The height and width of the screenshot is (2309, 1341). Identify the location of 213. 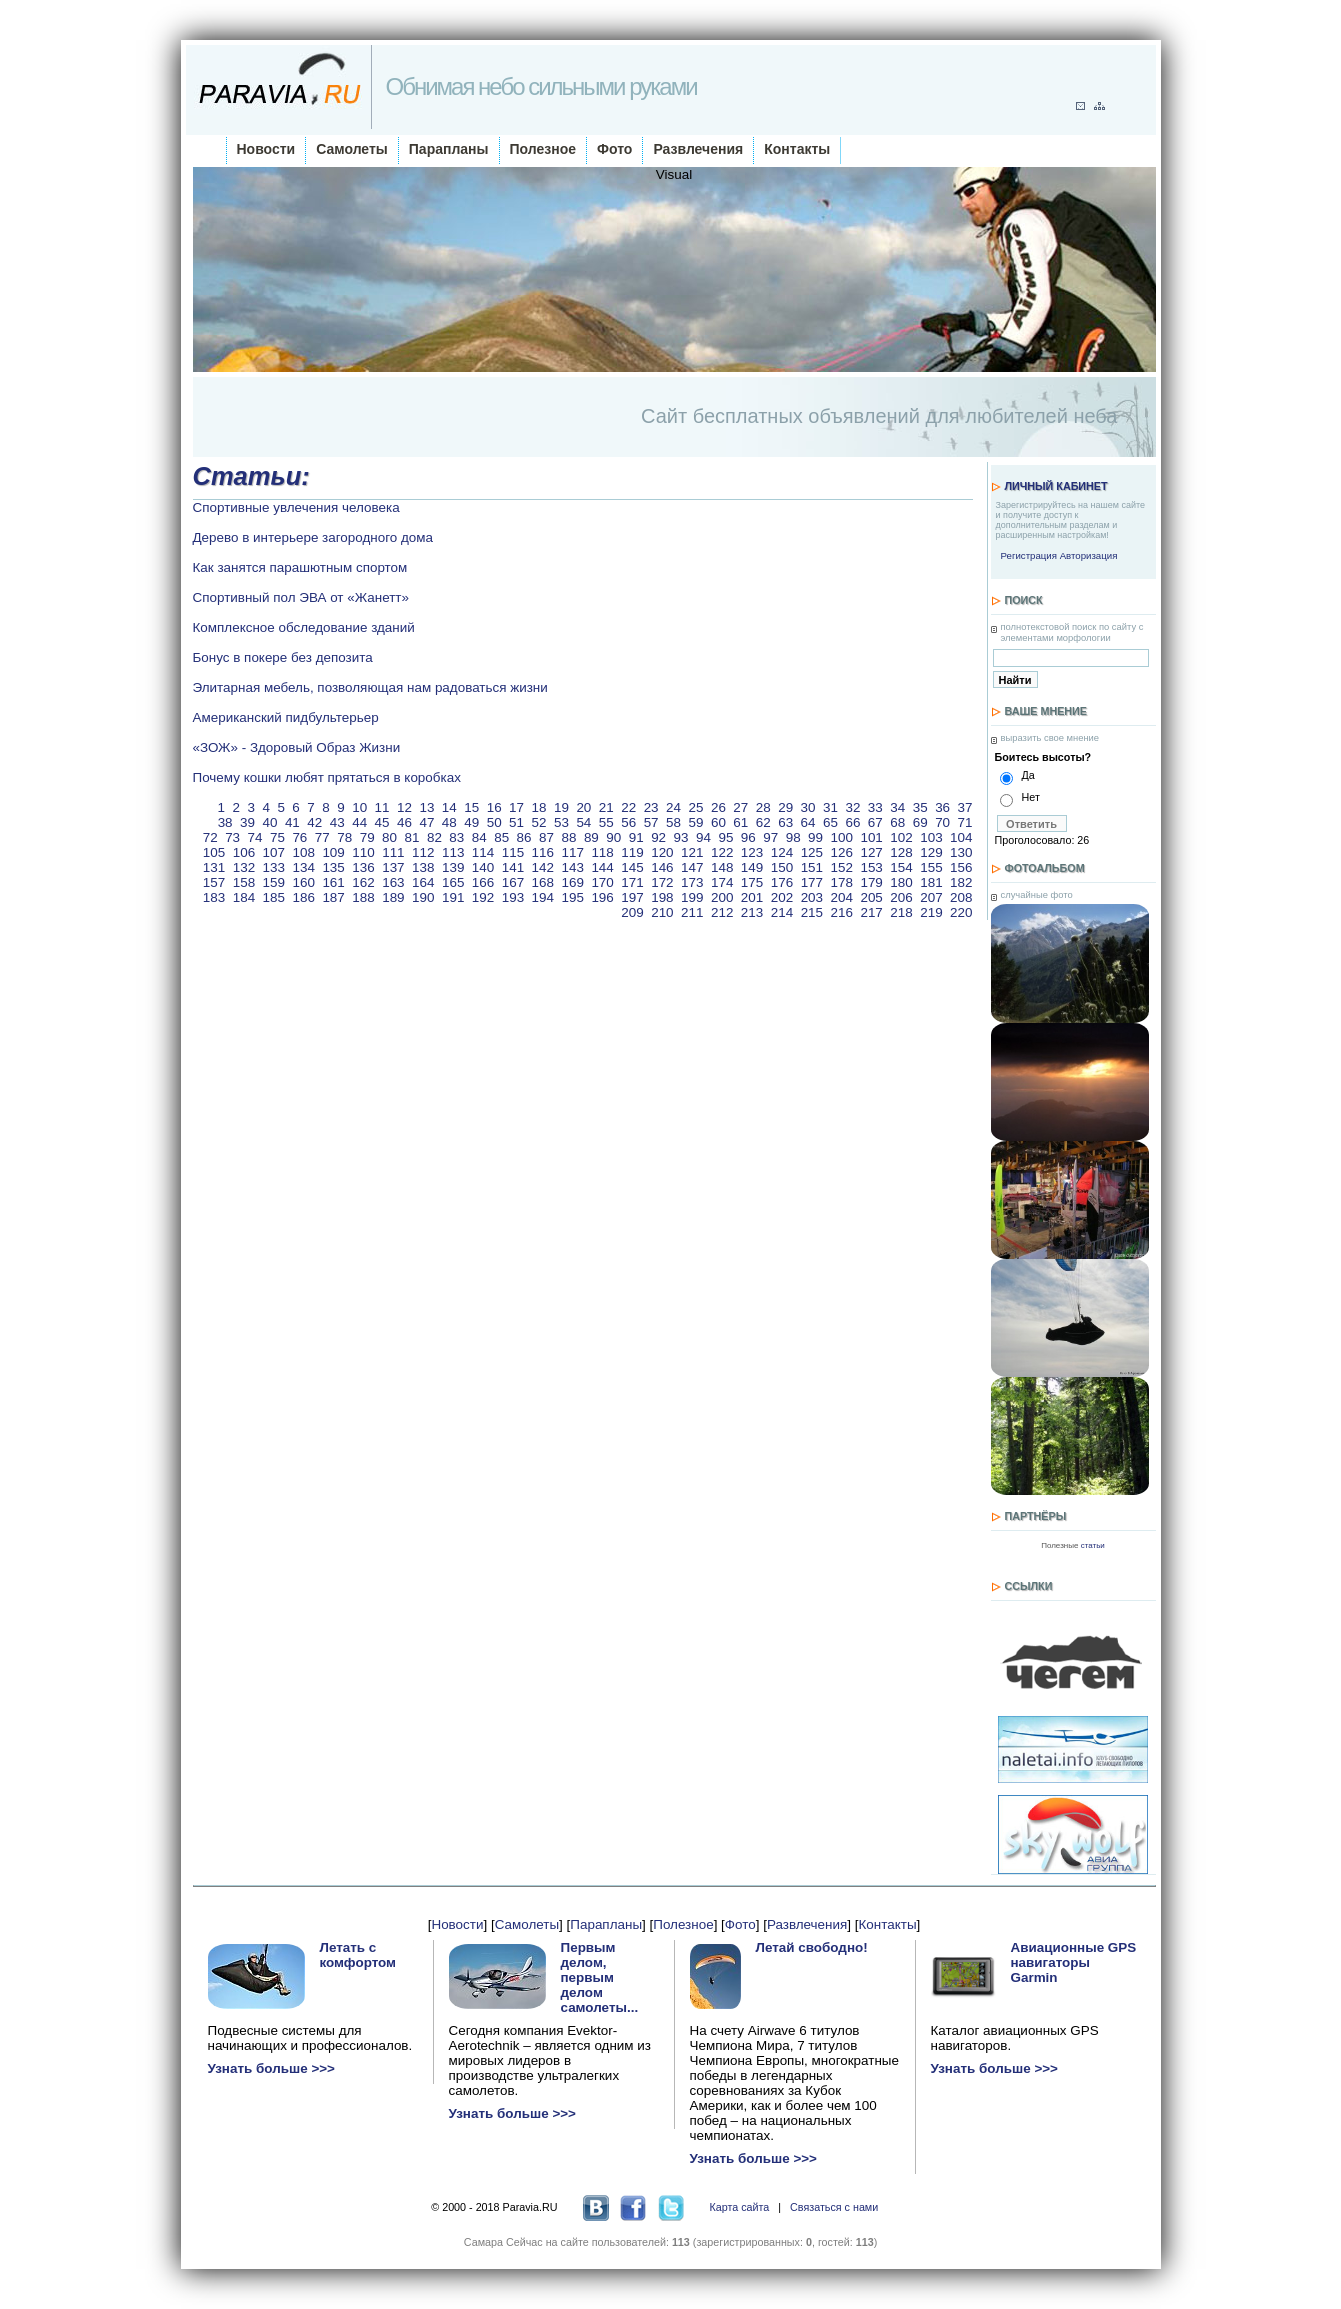
(752, 912).